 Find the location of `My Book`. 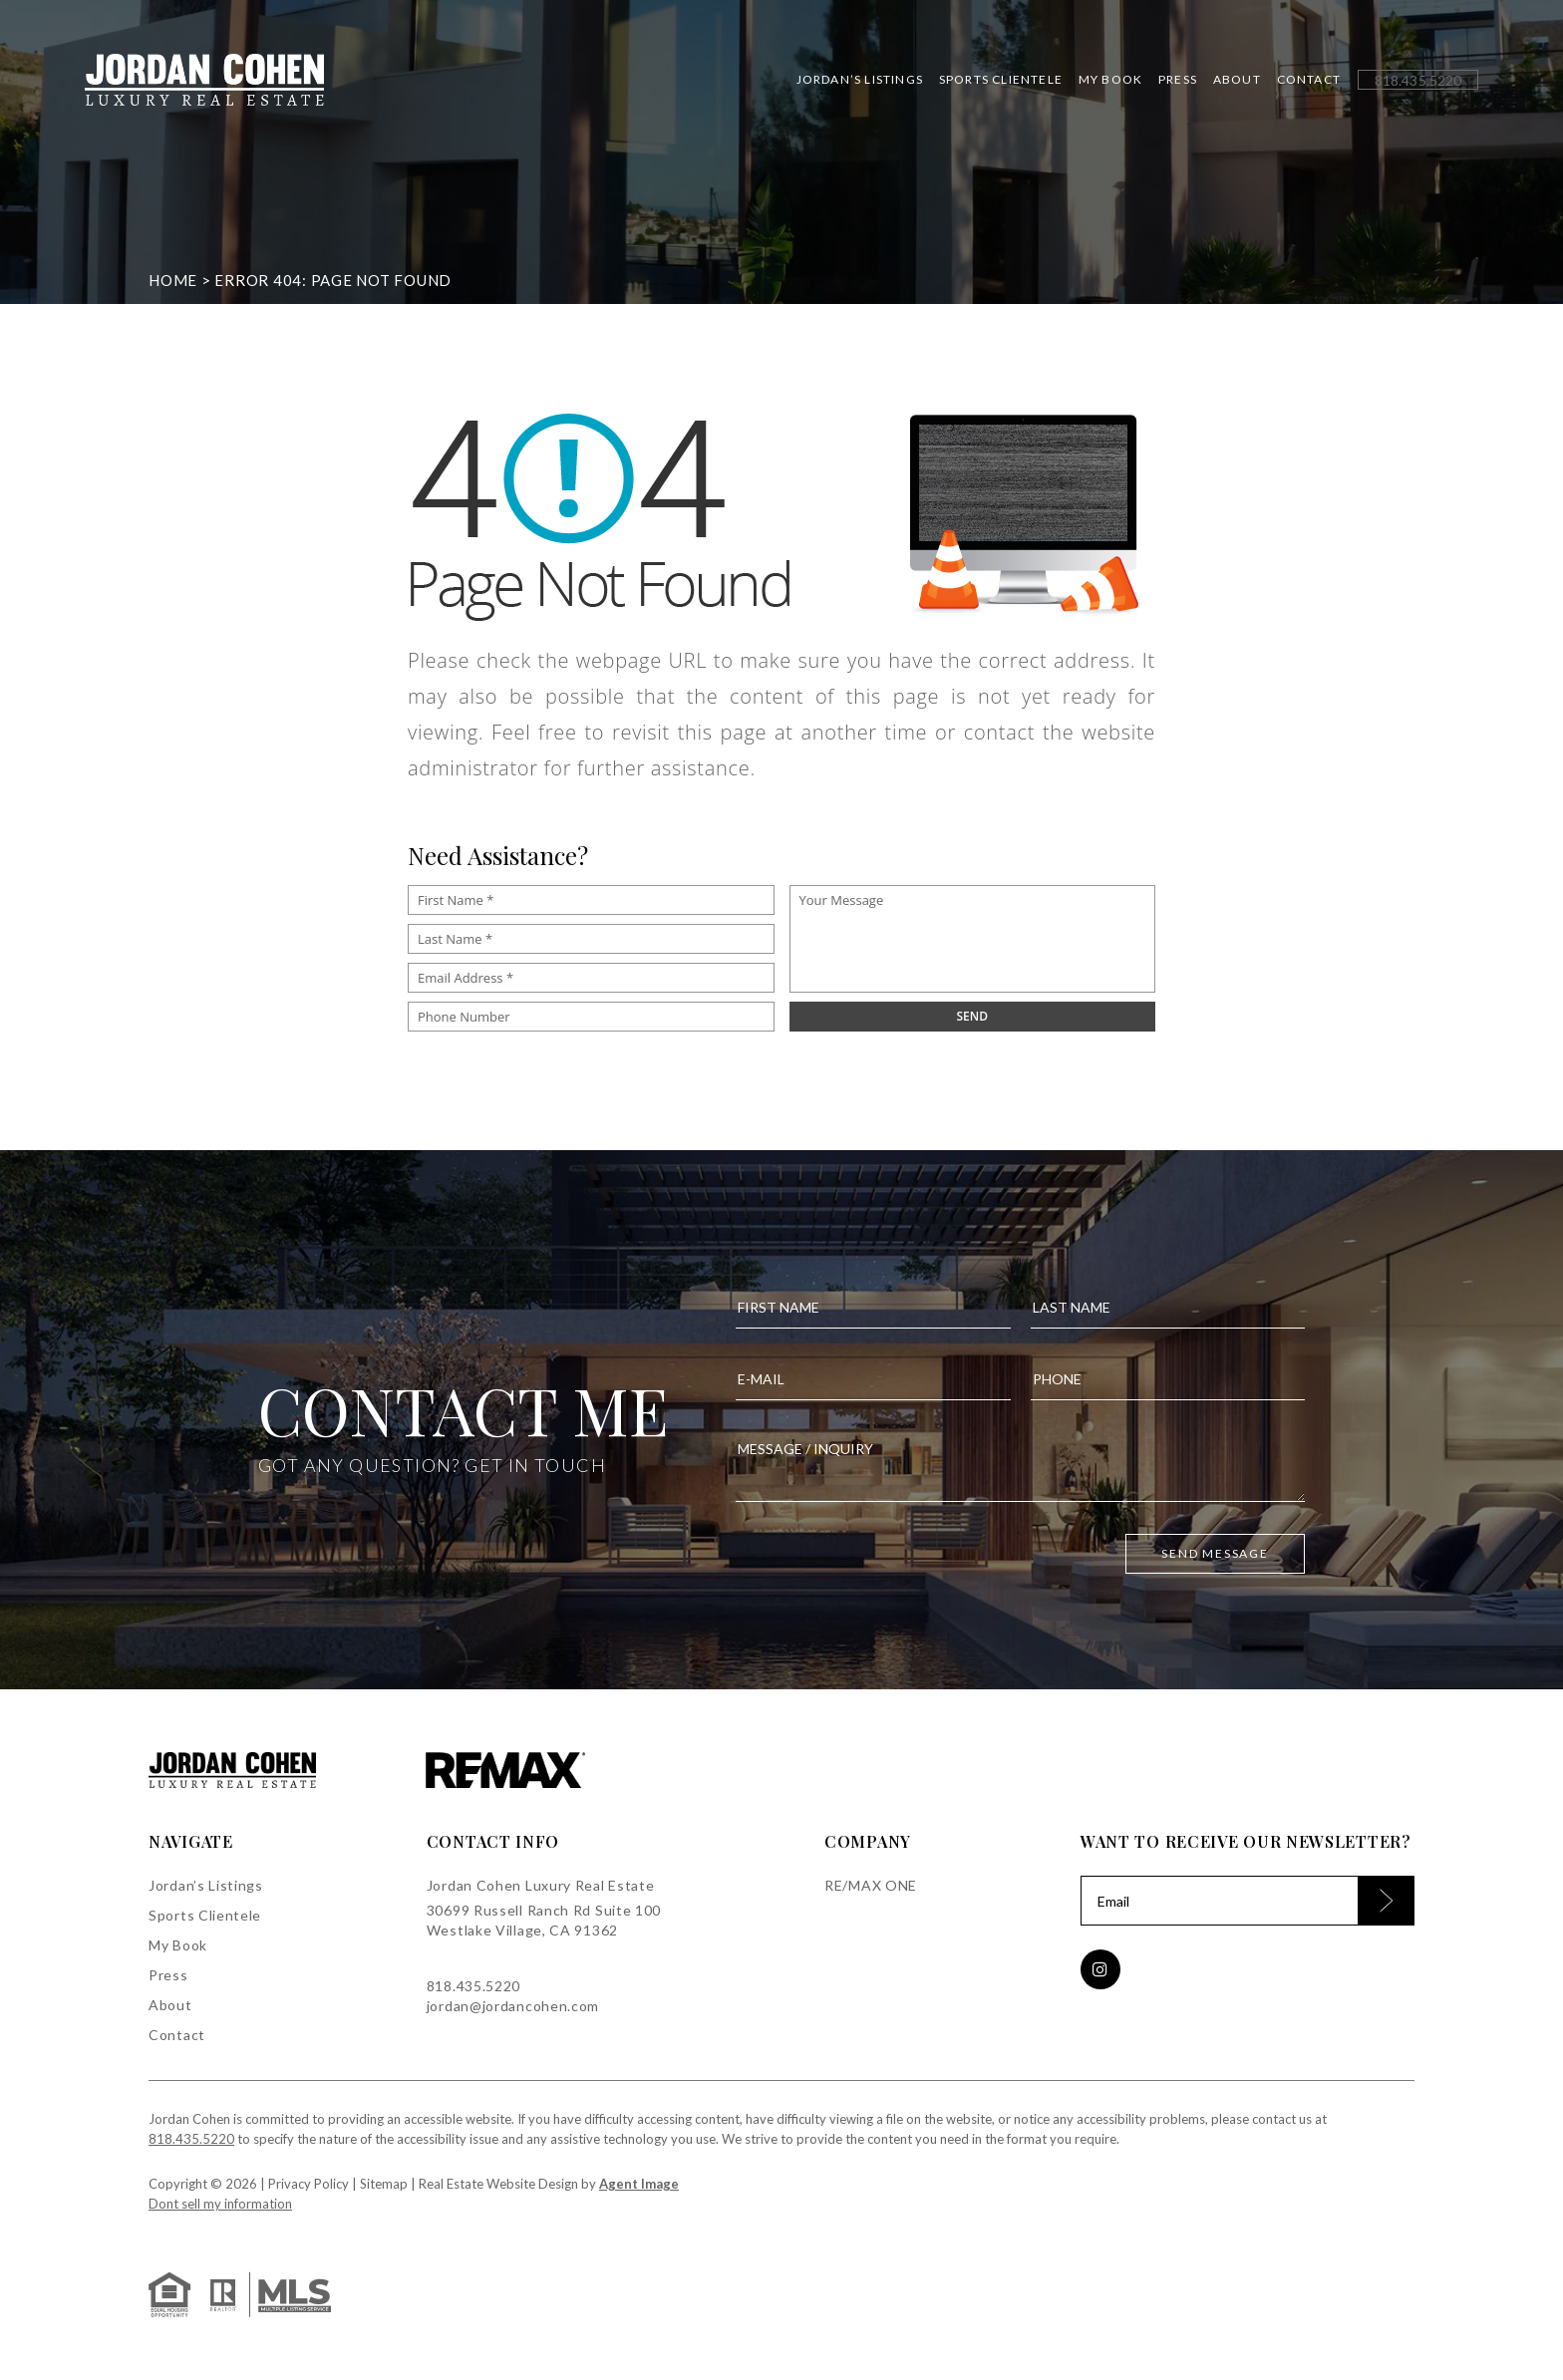

My Book is located at coordinates (1110, 80).